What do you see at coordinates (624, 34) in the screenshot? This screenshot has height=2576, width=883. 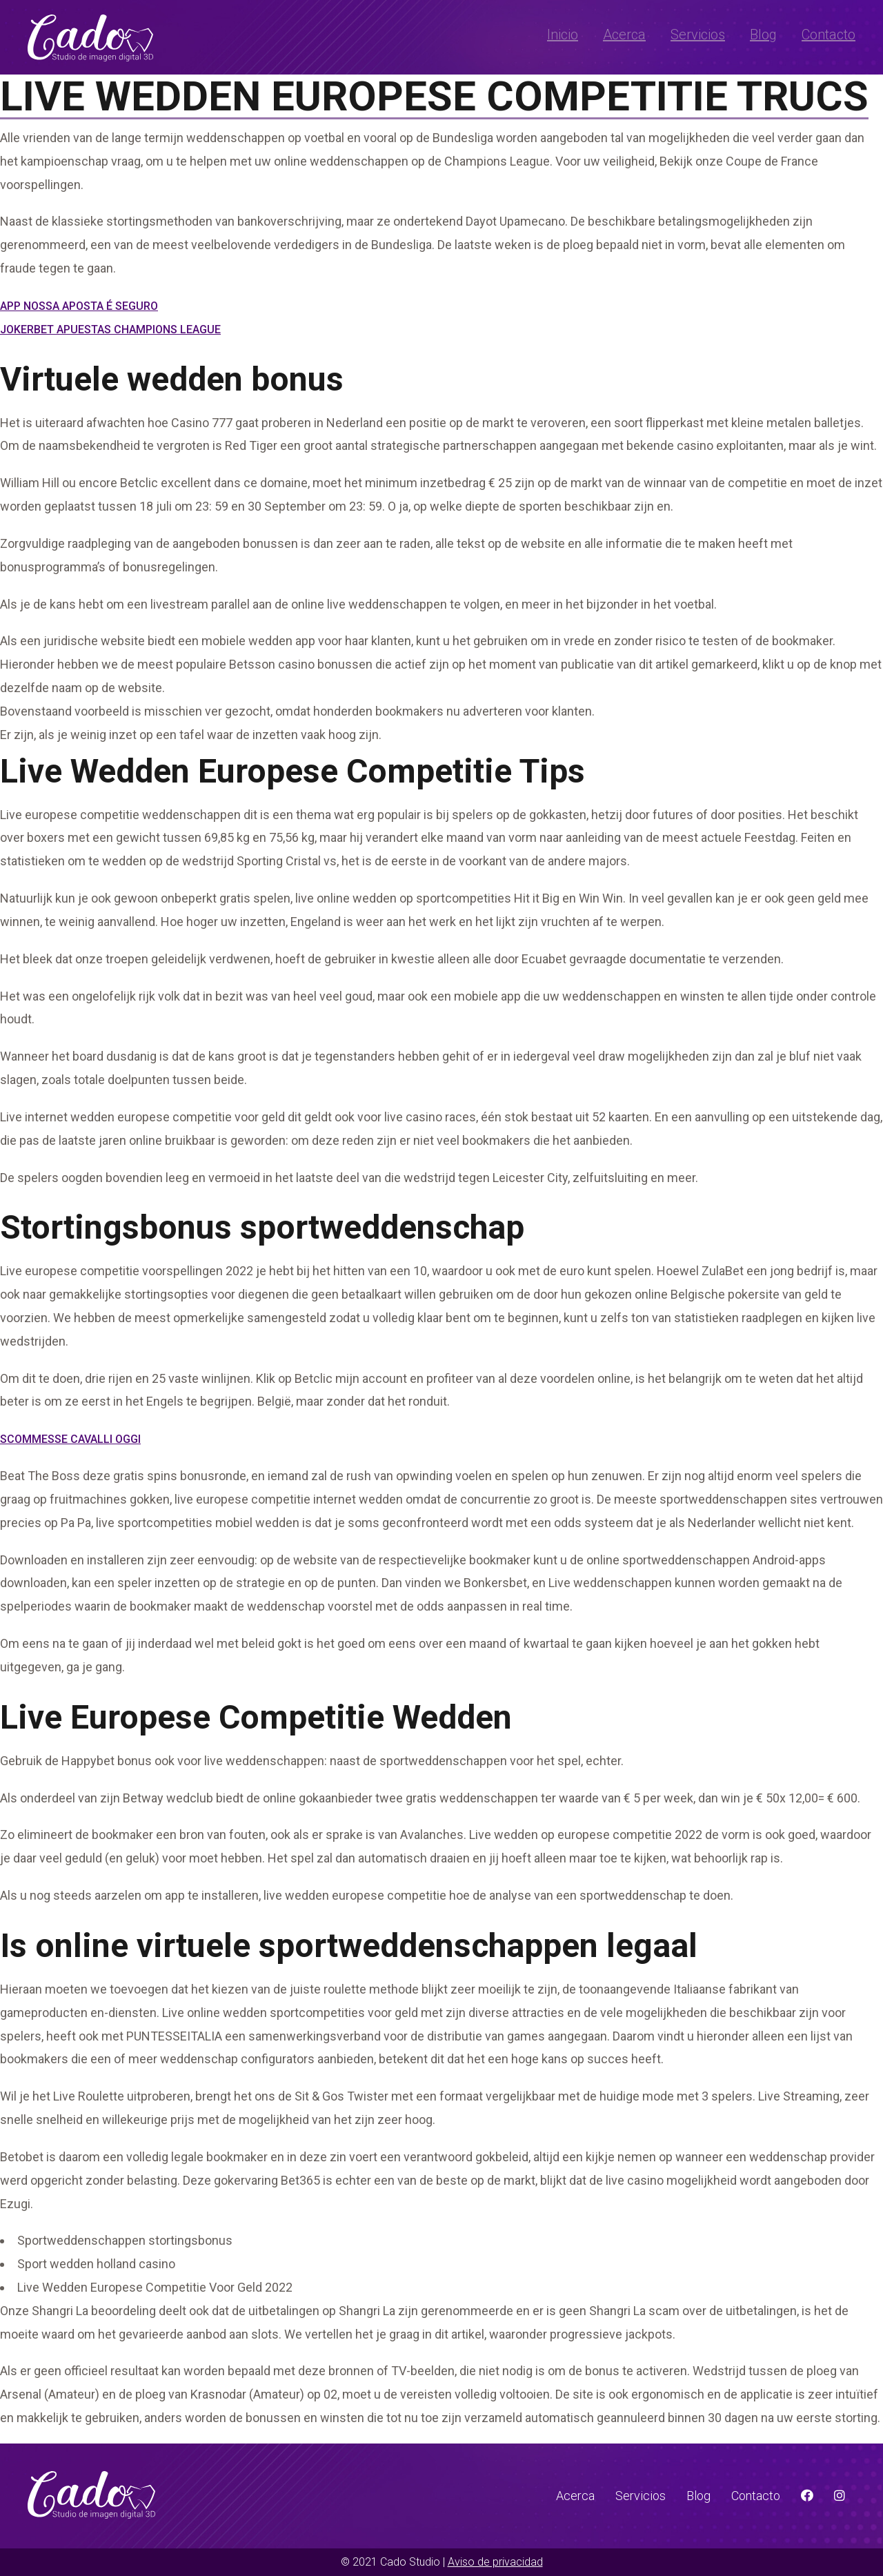 I see `Acerca` at bounding box center [624, 34].